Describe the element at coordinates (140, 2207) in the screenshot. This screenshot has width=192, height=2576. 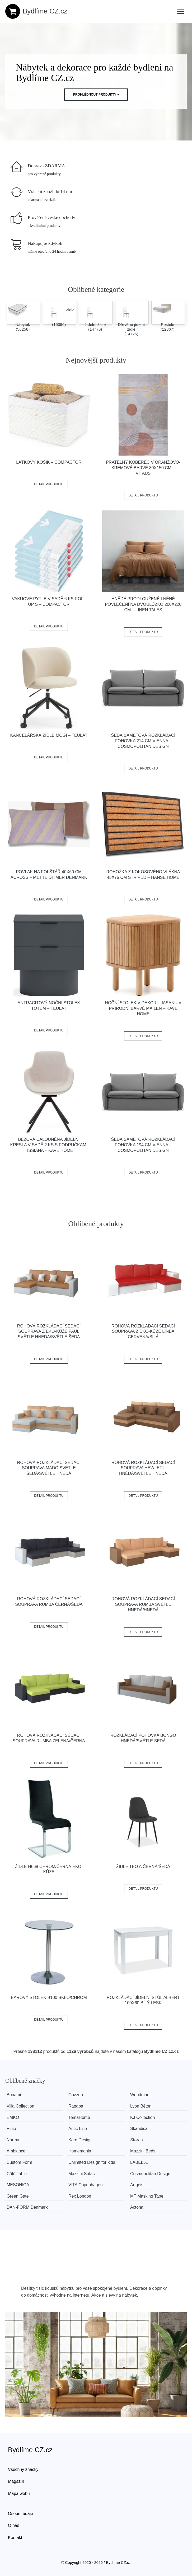
I see `Actona` at that location.